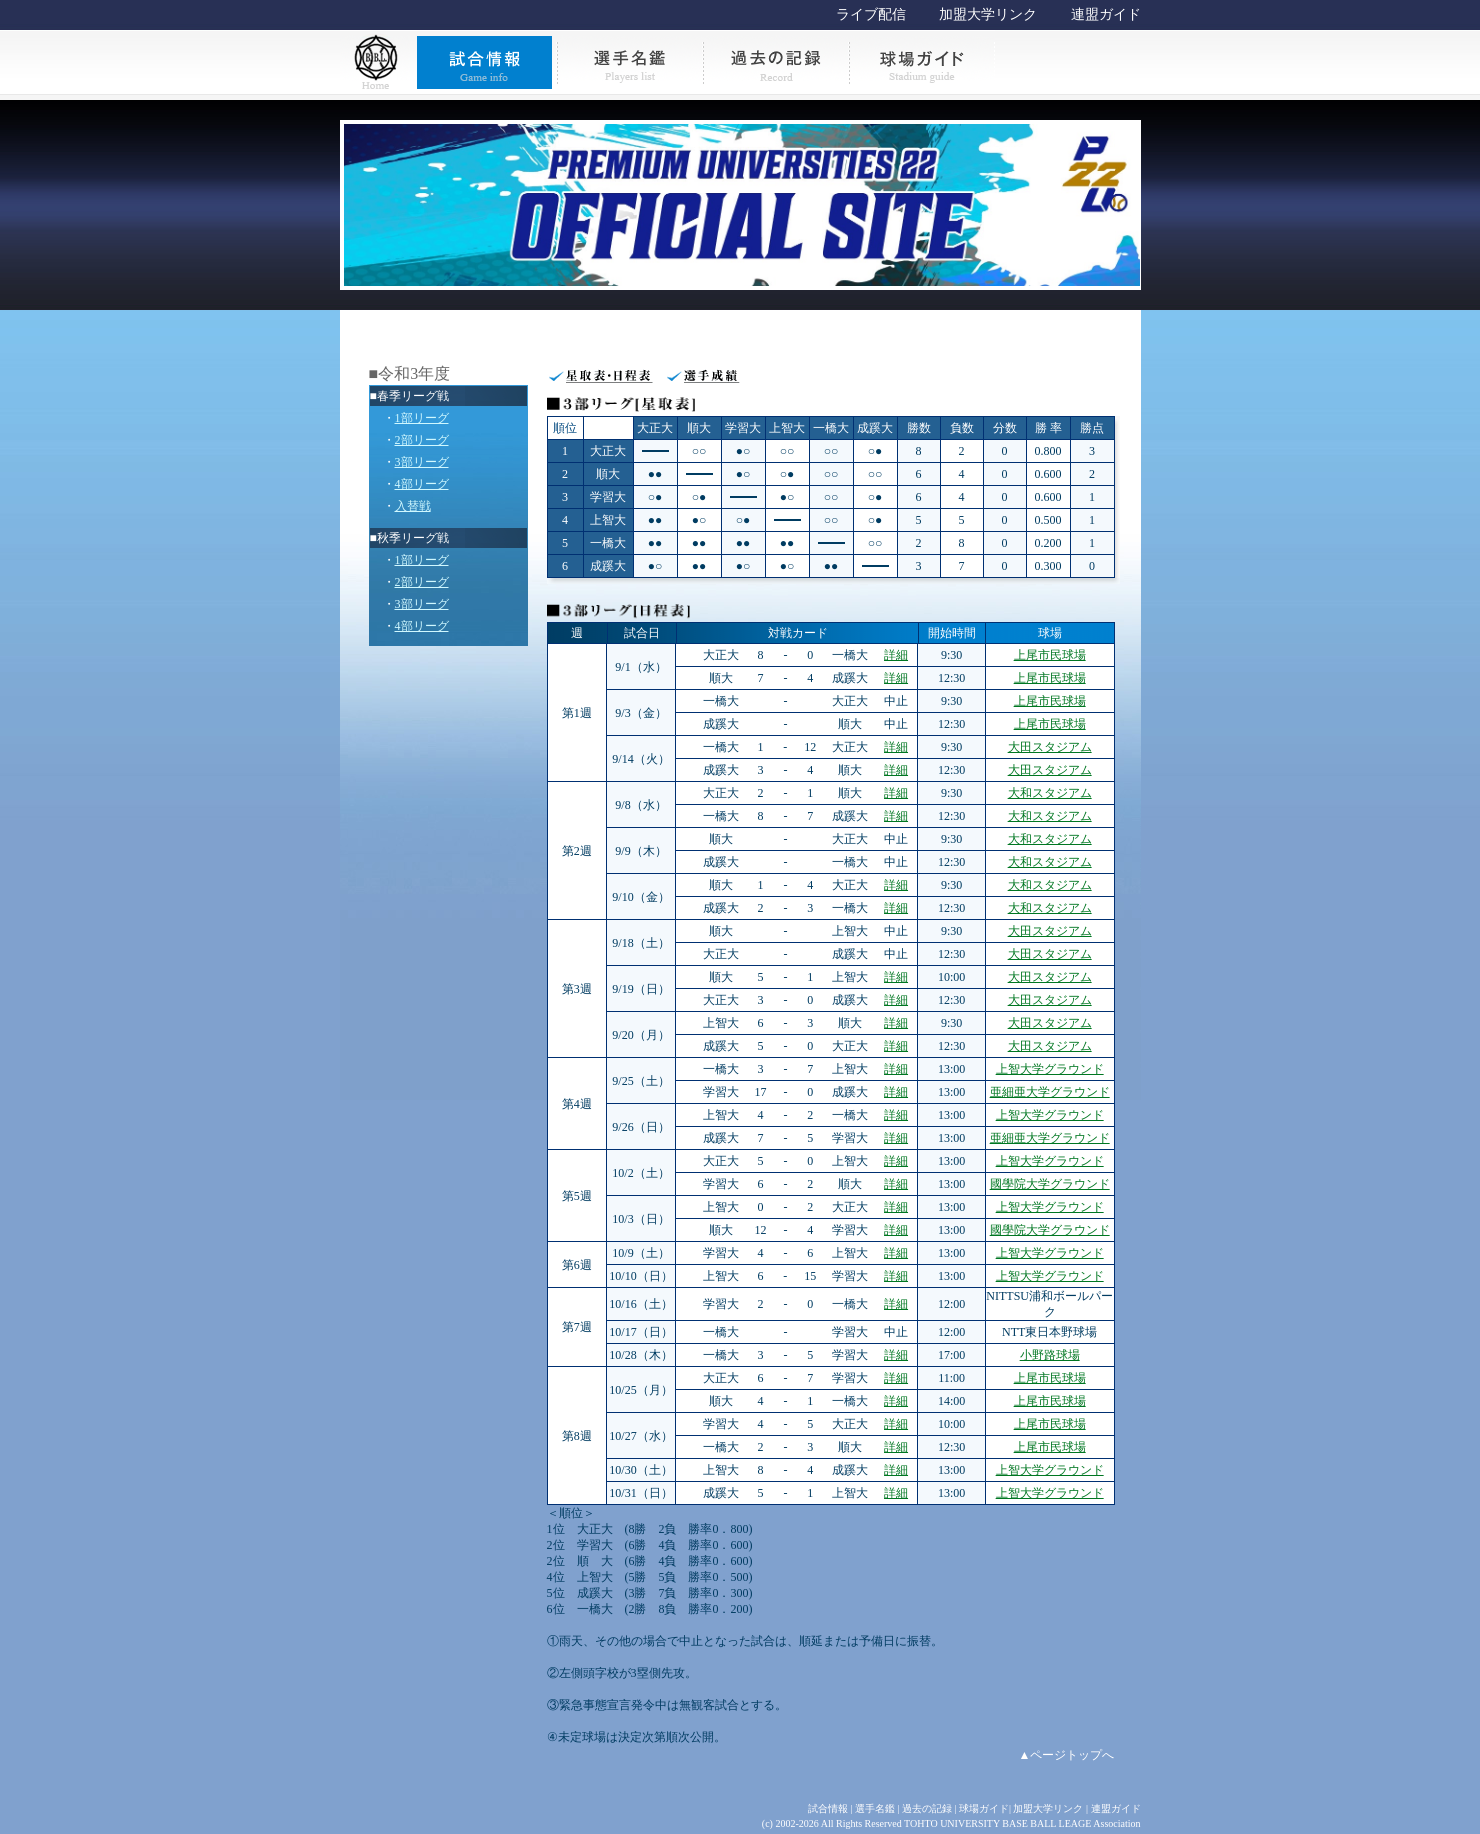 Image resolution: width=1480 pixels, height=1834 pixels. What do you see at coordinates (1050, 793) in the screenshot?
I see `大和スタジアム` at bounding box center [1050, 793].